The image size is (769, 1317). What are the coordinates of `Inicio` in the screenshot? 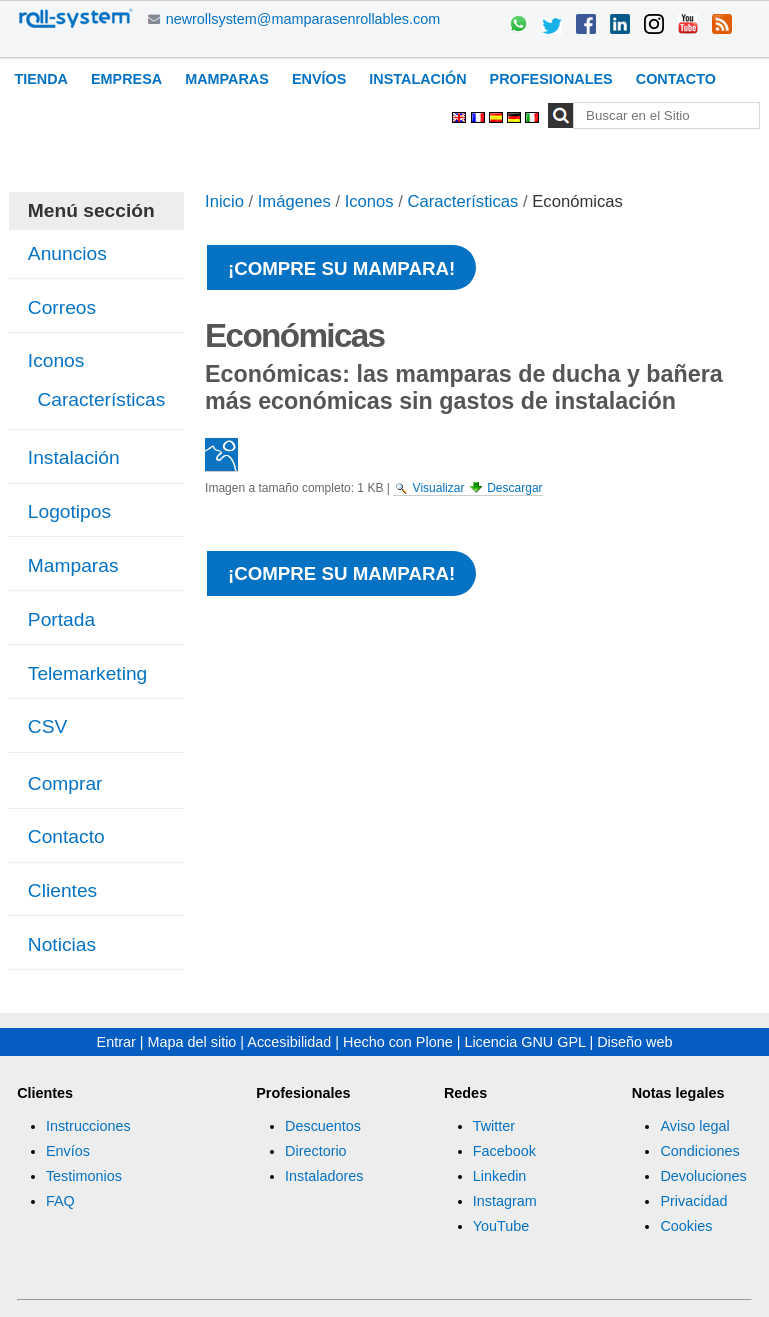 It's located at (224, 201).